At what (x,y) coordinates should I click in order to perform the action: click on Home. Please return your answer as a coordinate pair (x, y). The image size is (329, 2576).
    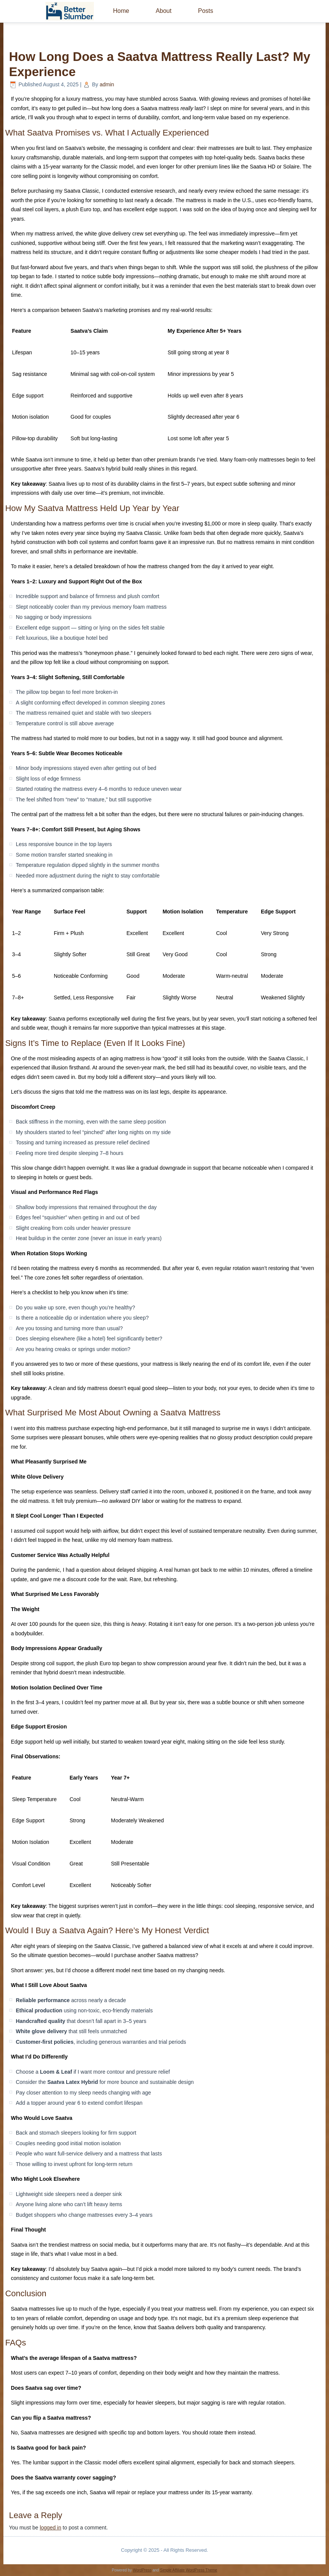
    Looking at the image, I should click on (121, 11).